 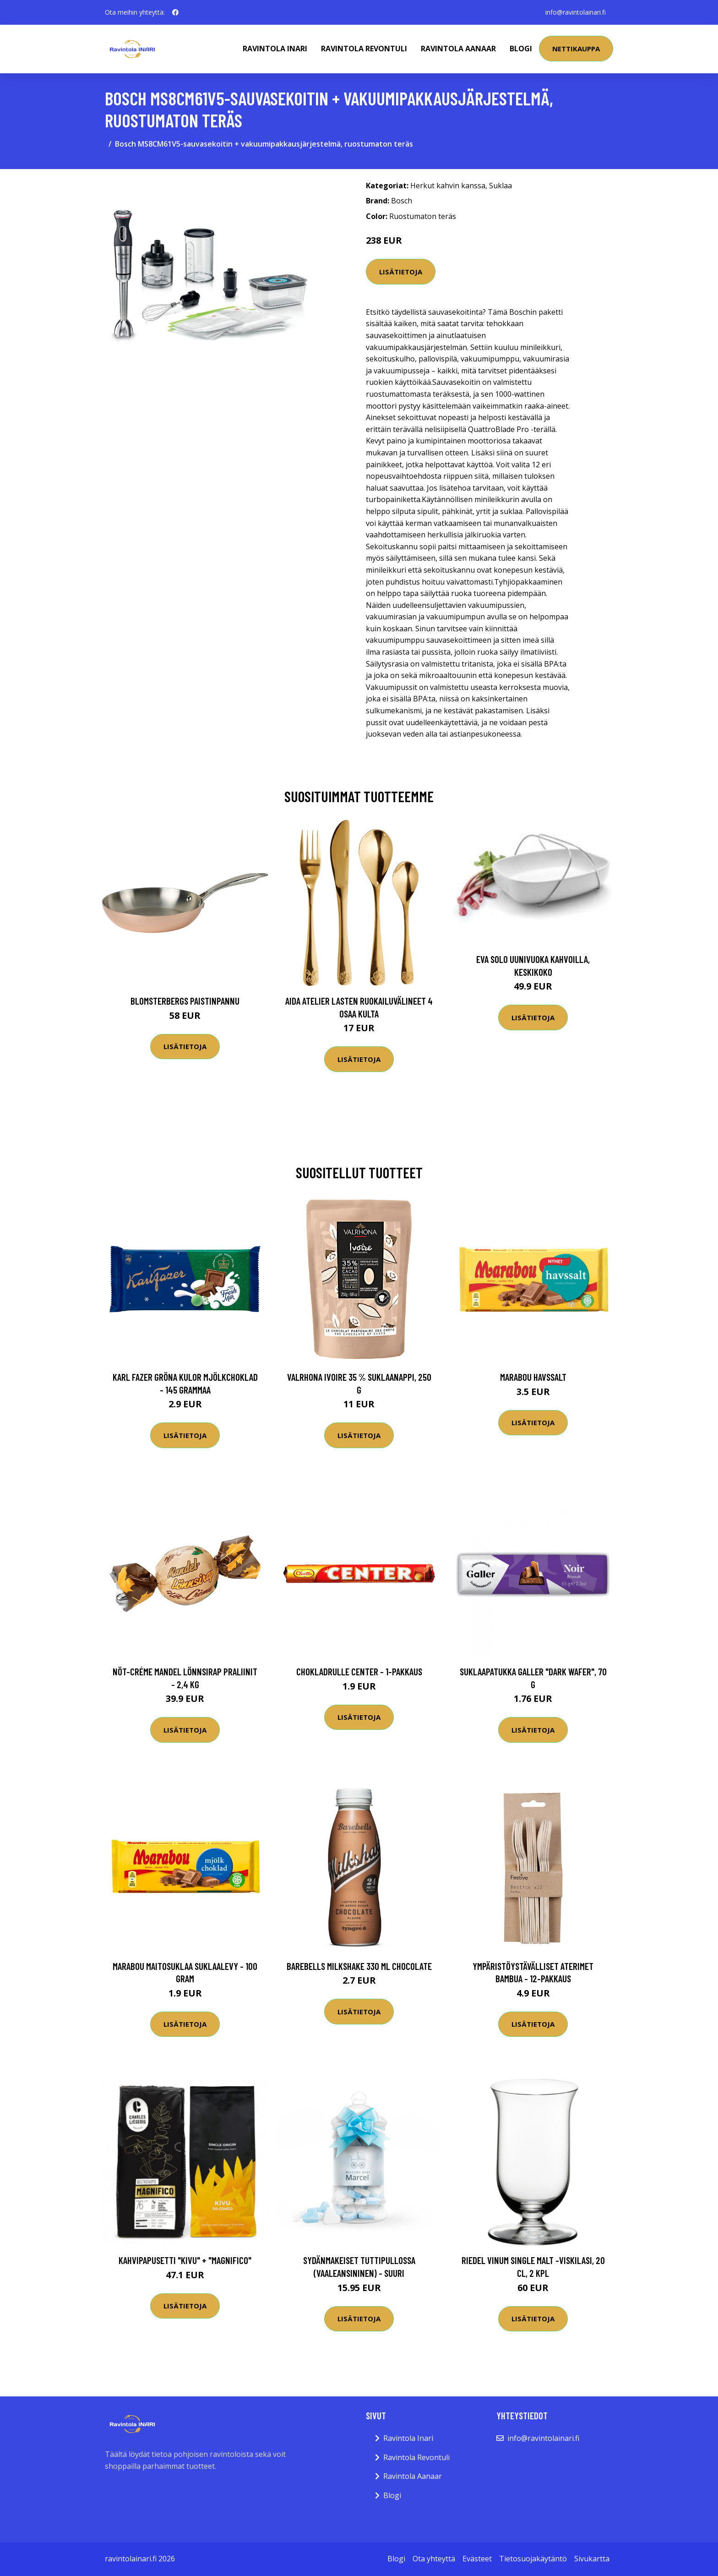 I want to click on Blomsterbergs Paistinpannu, so click(x=185, y=1000).